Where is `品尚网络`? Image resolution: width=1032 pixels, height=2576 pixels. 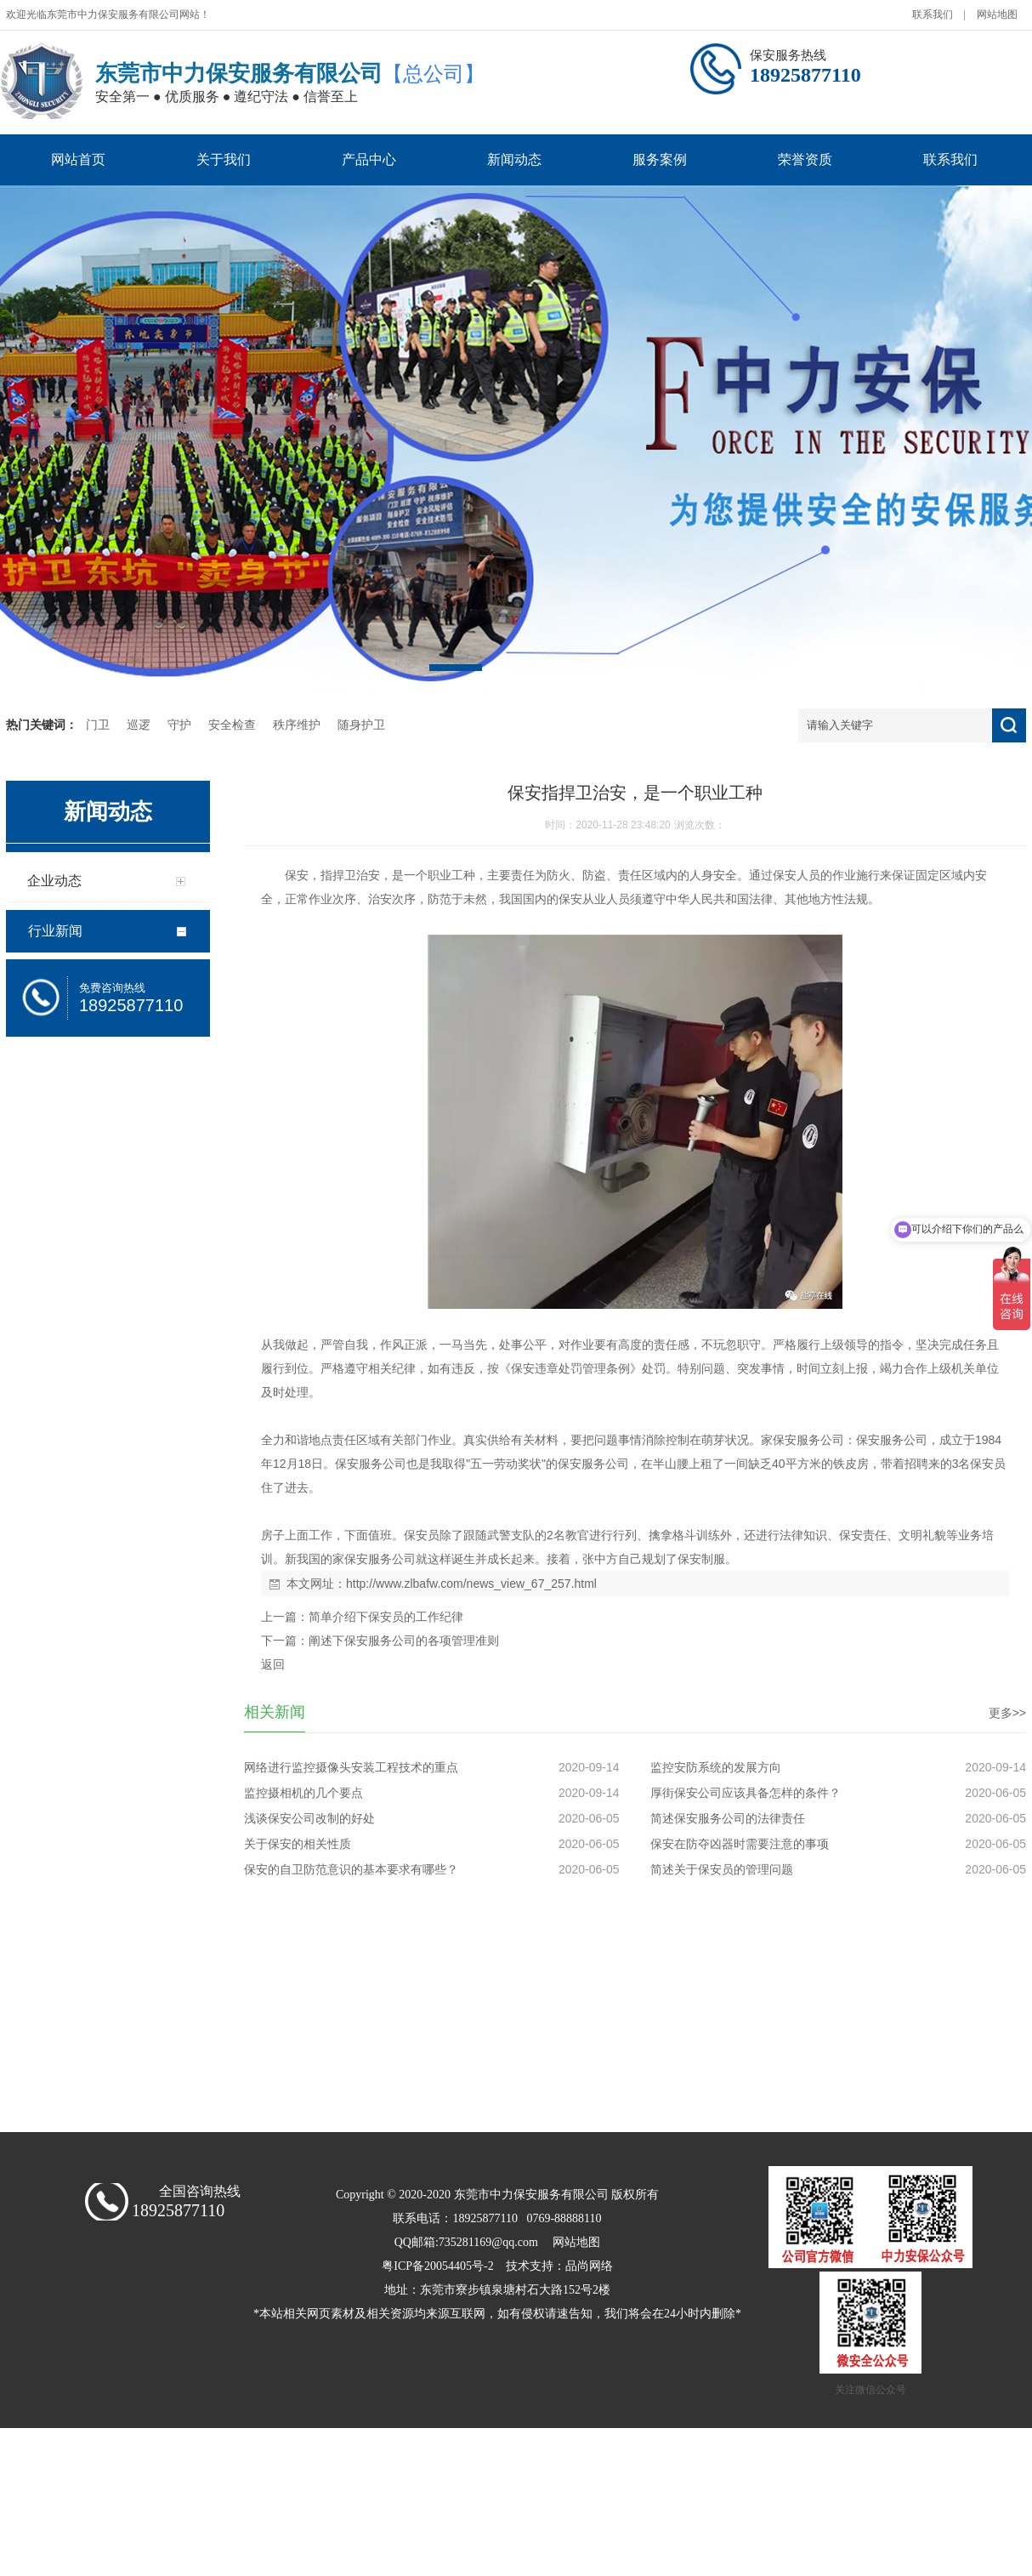 品尚网络 is located at coordinates (589, 2266).